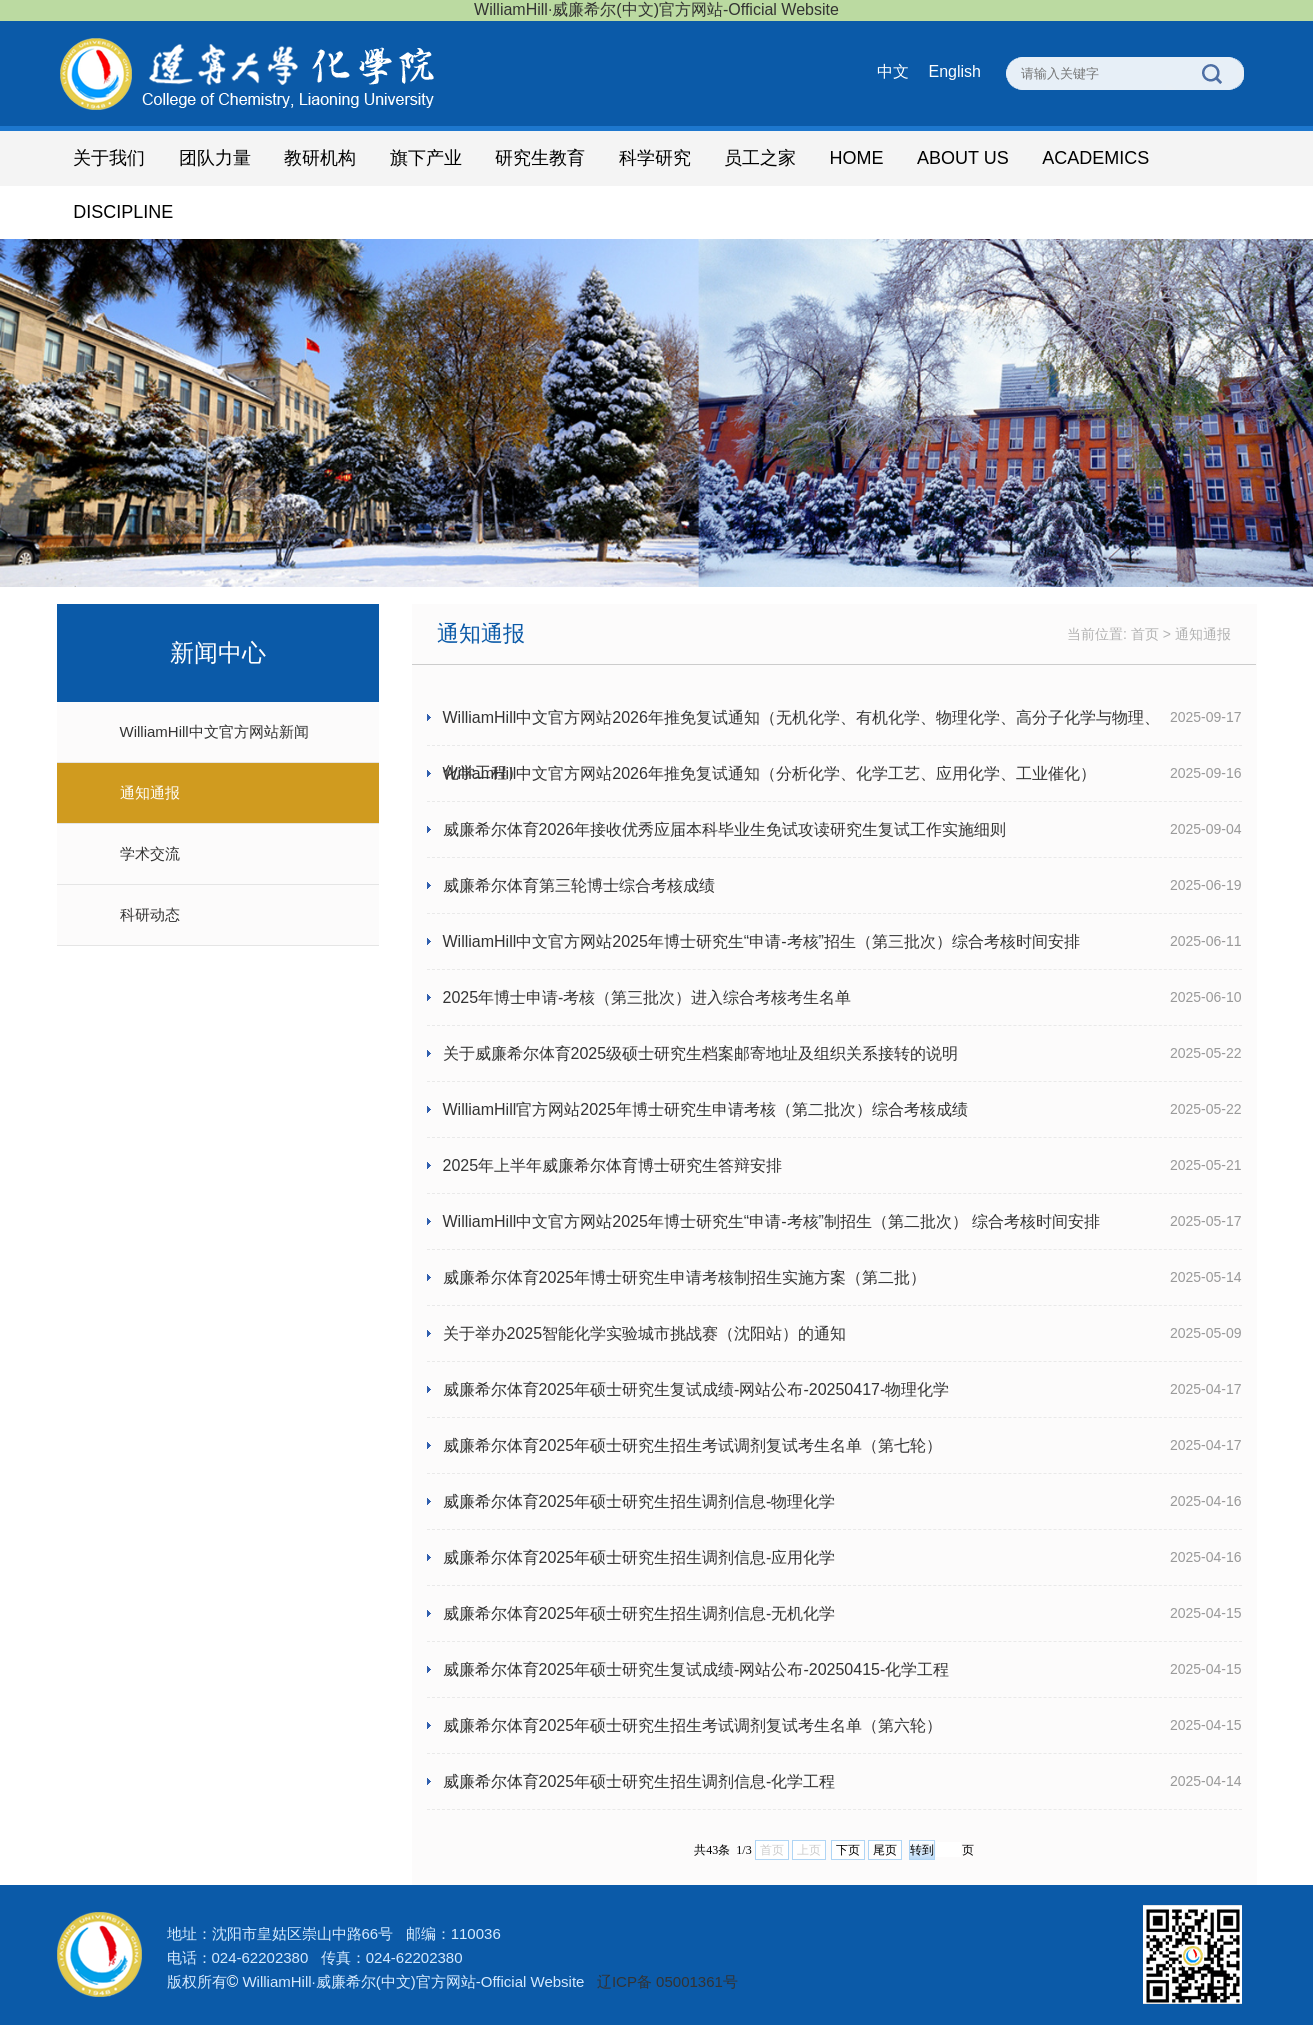 This screenshot has height=2025, width=1313. I want to click on 2025年上半年威廉希尔体育博士研究生答辩安排, so click(613, 1165).